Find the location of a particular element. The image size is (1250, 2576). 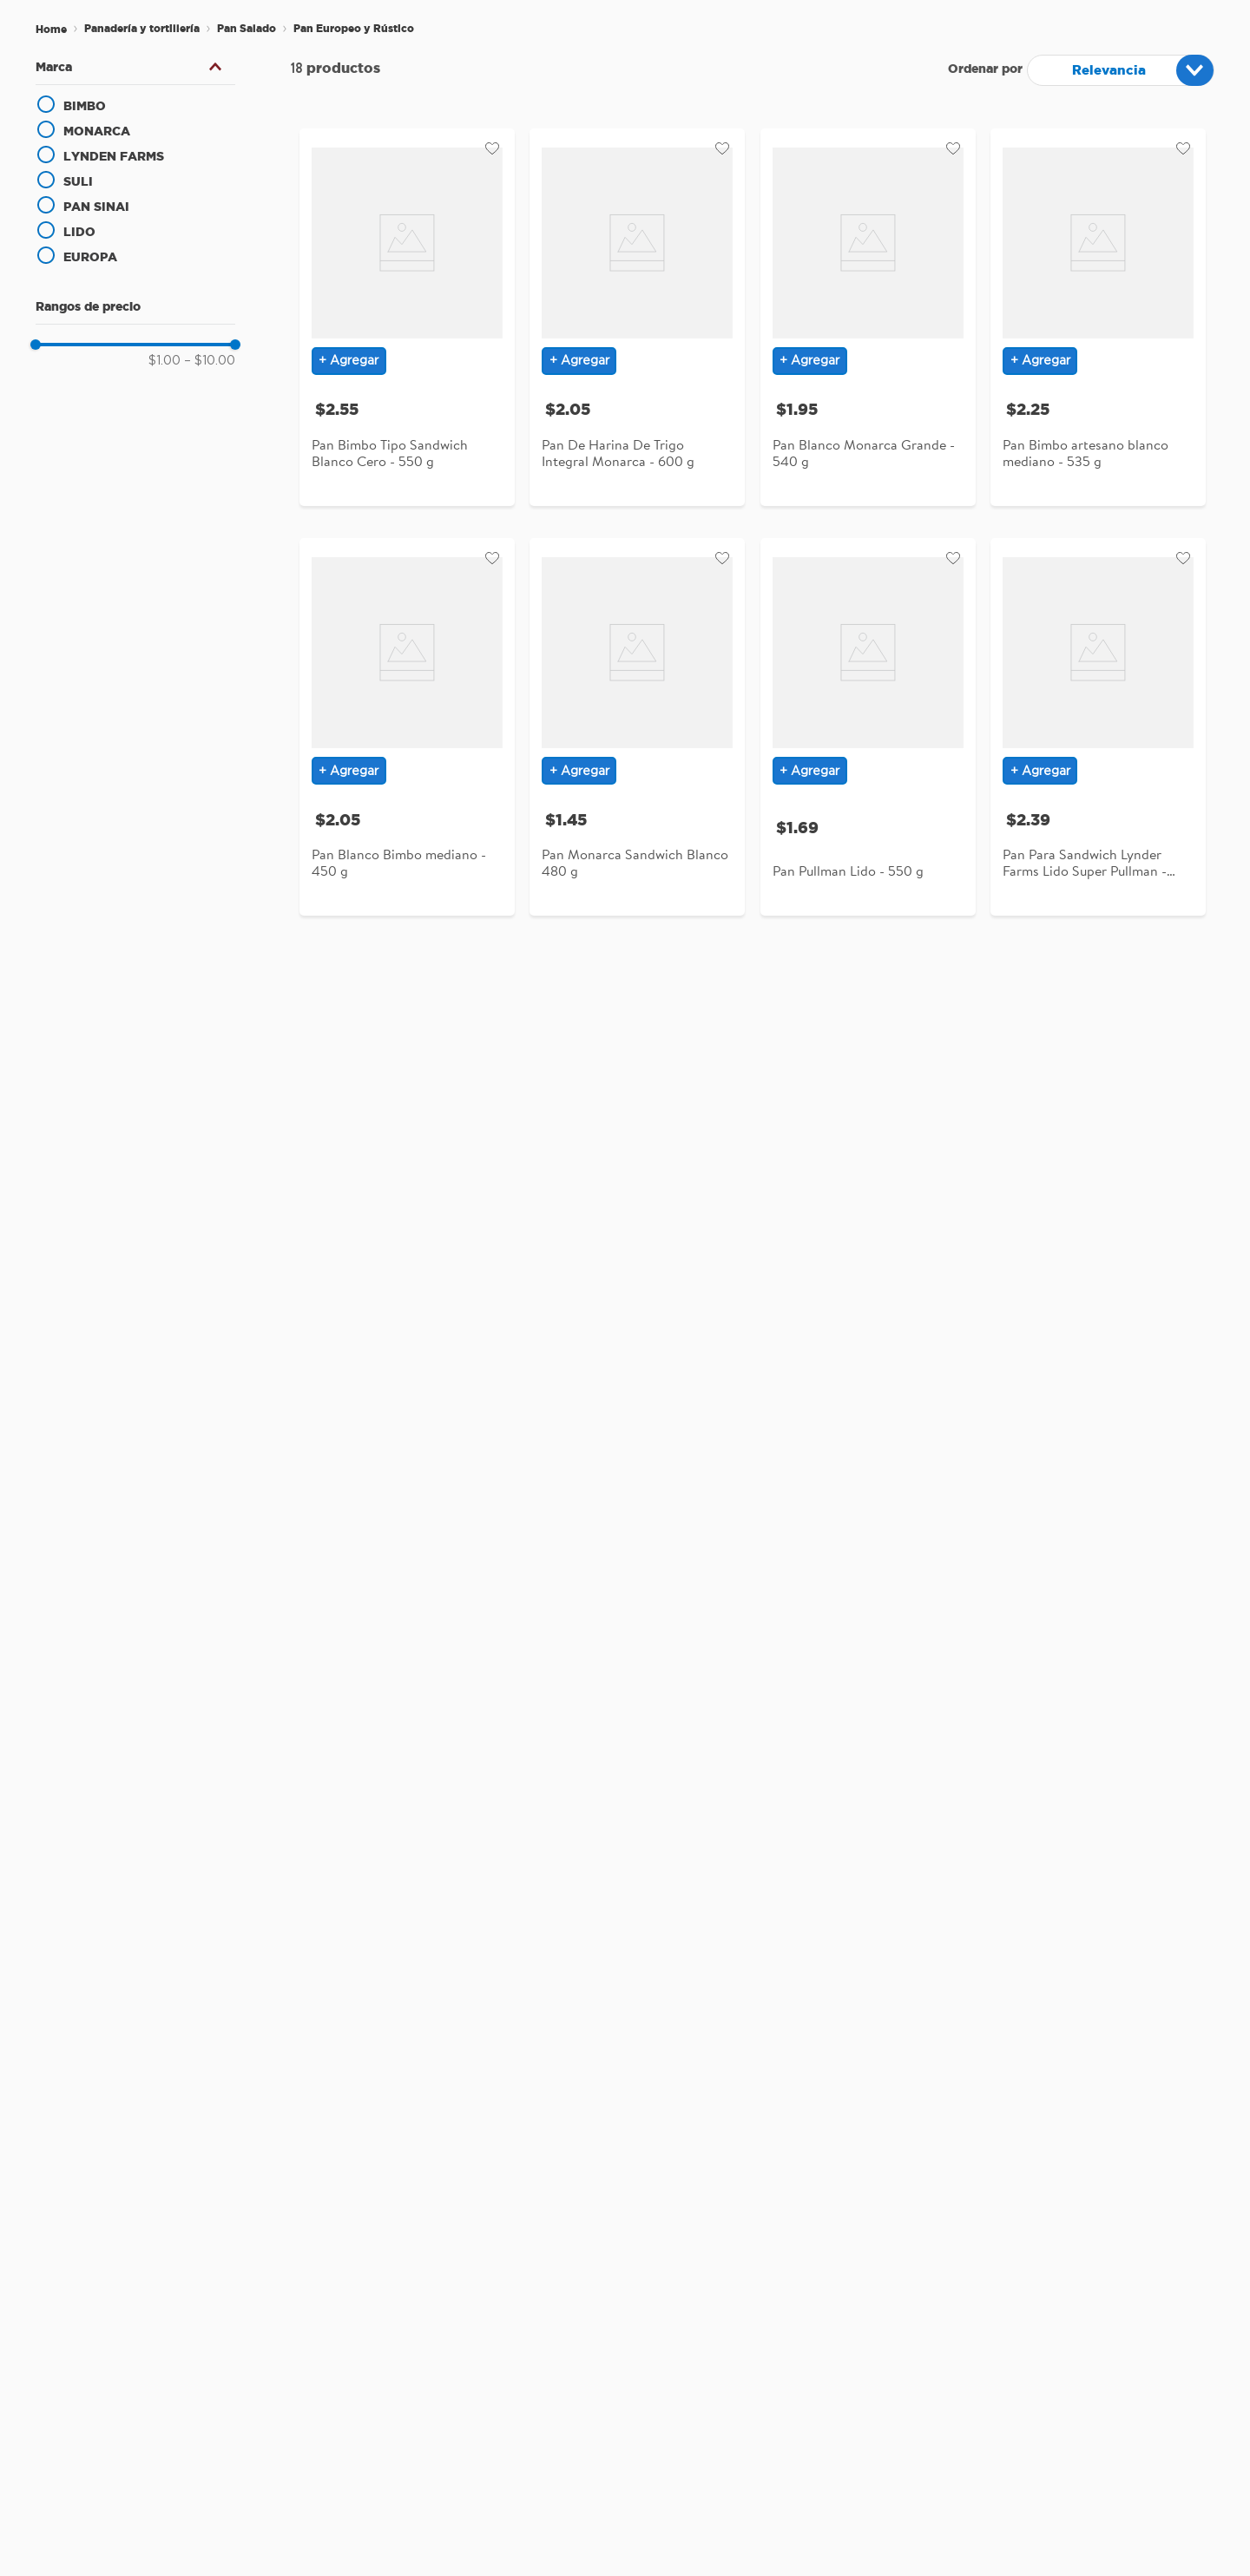

[button] is located at coordinates (135, 67).